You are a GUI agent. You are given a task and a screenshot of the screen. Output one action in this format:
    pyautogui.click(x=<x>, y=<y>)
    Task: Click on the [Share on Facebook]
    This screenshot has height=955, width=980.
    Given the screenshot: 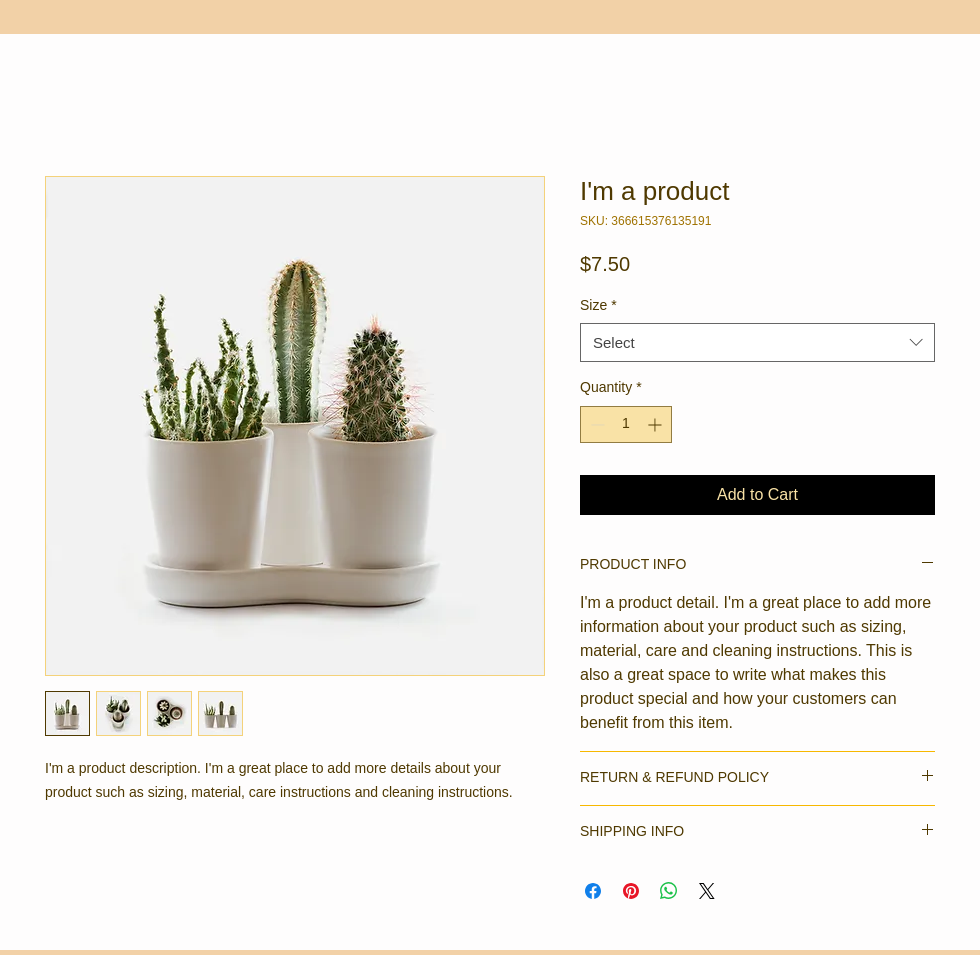 What is the action you would take?
    pyautogui.click(x=593, y=891)
    